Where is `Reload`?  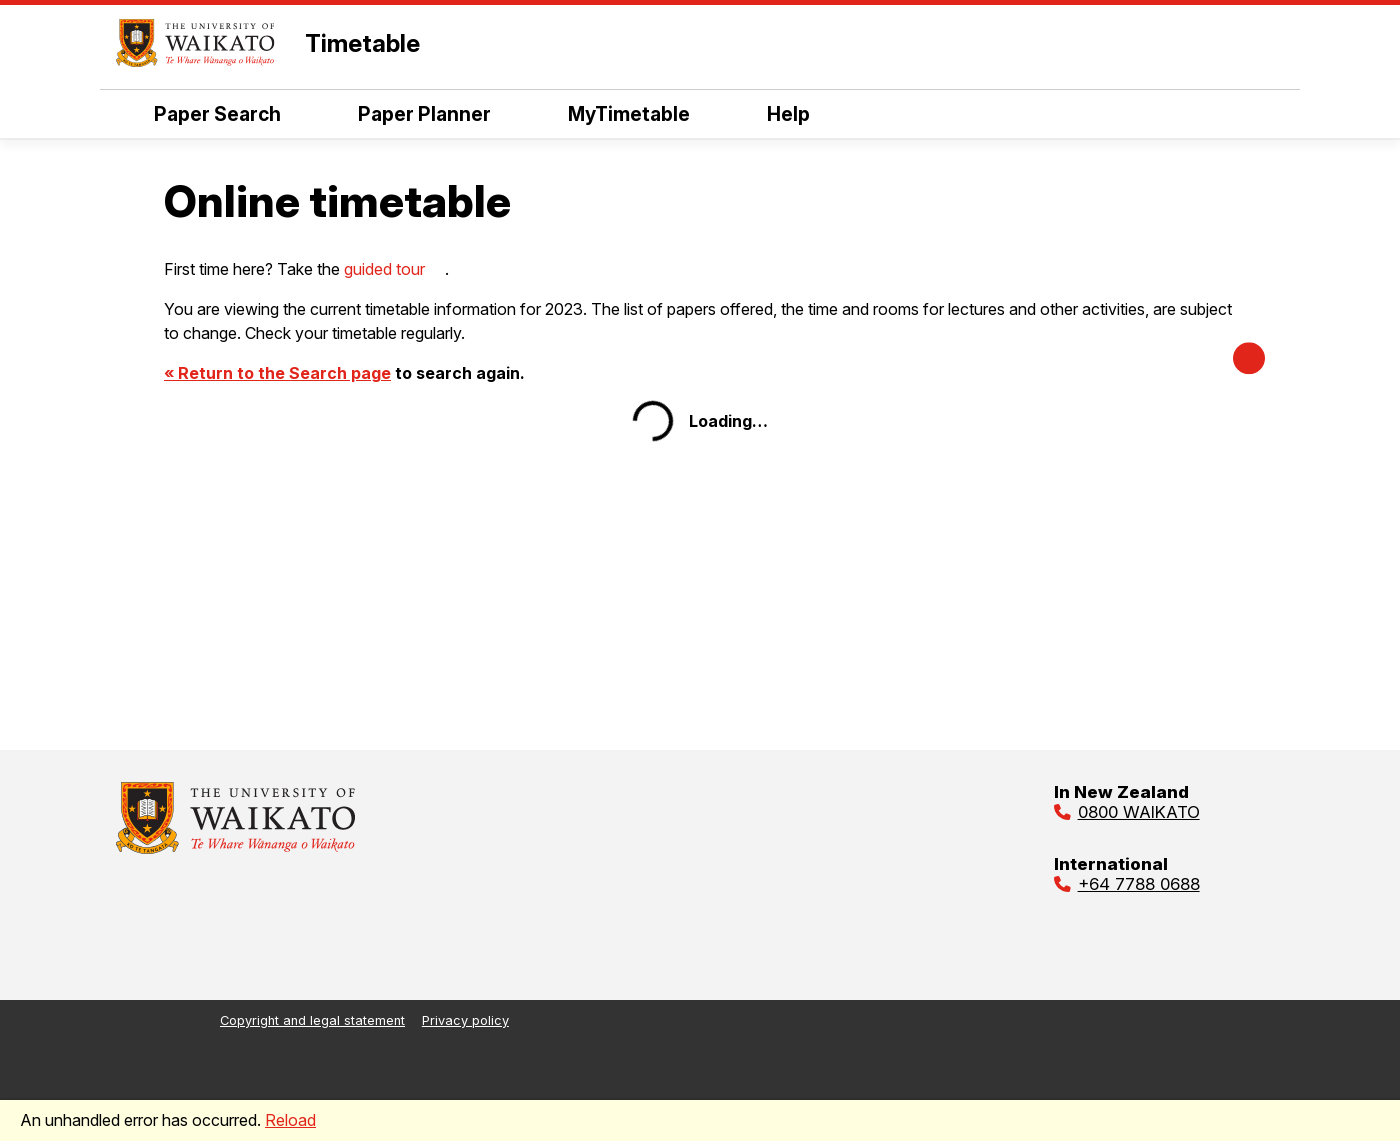 Reload is located at coordinates (290, 1120).